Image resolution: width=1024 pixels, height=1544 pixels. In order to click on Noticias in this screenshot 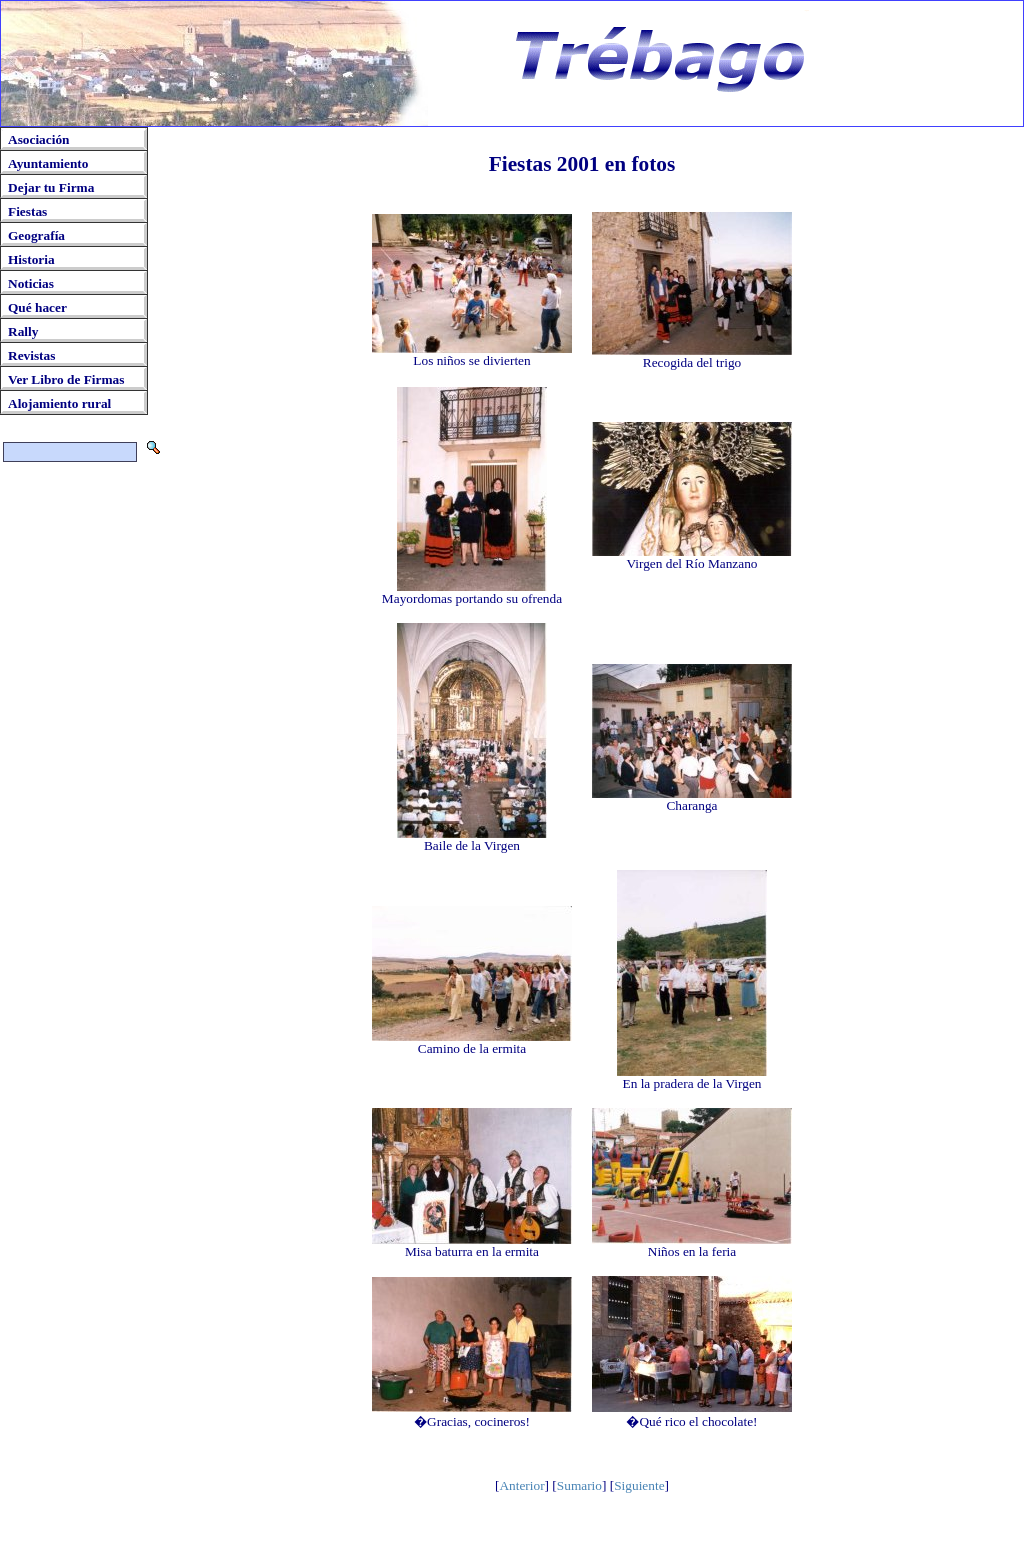, I will do `click(31, 283)`.